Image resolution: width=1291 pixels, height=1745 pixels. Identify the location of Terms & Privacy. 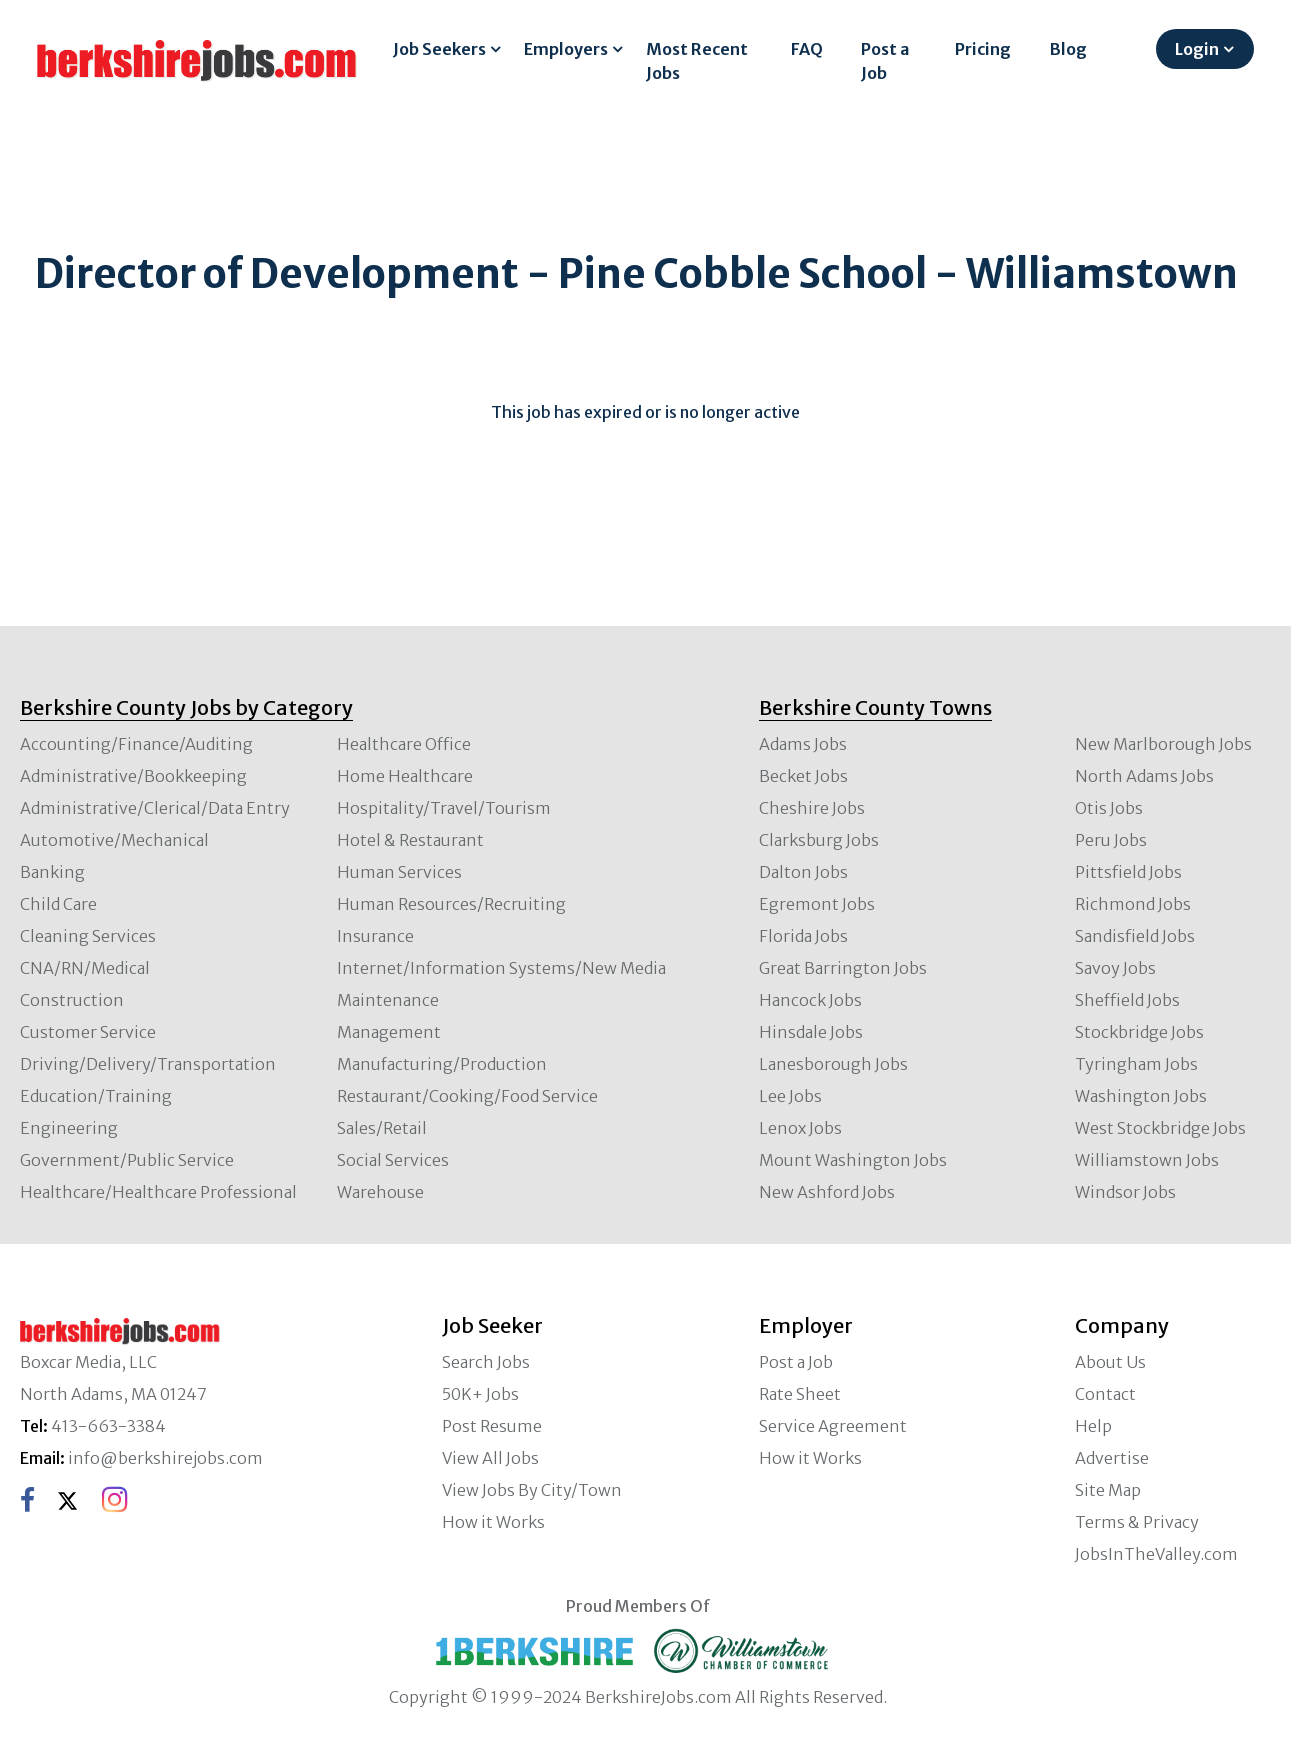
(1137, 1522).